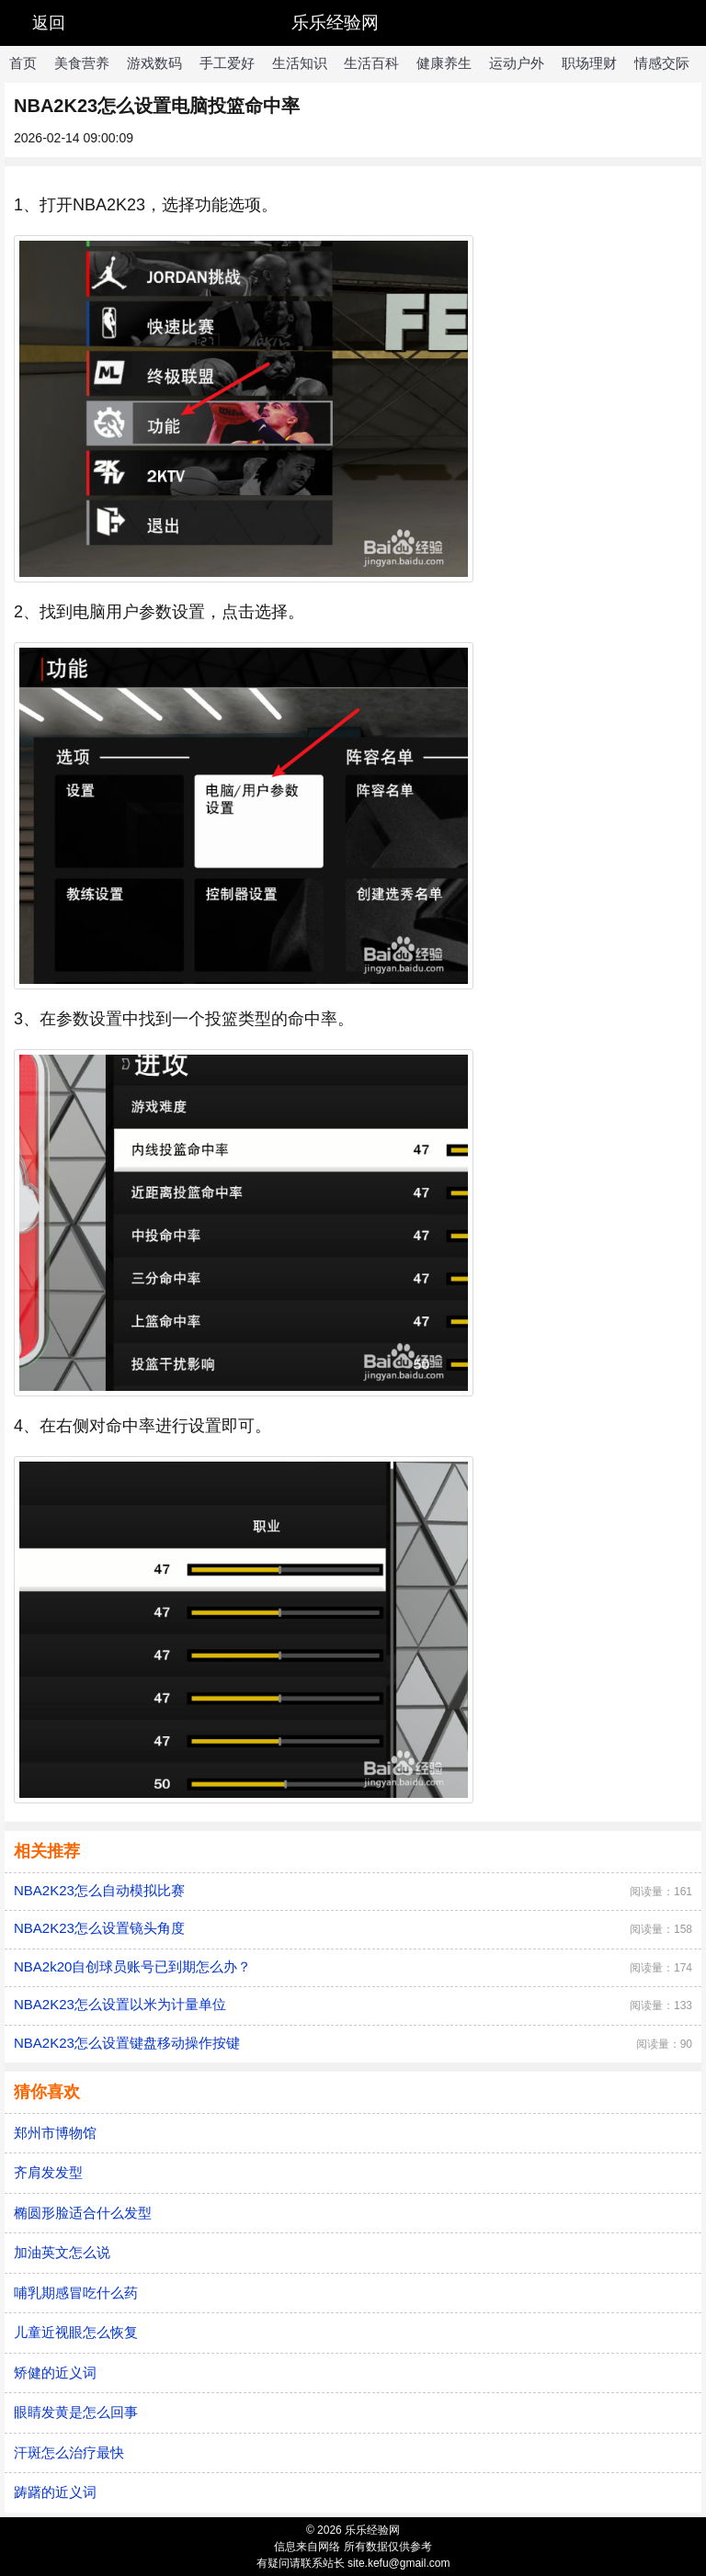  I want to click on 椭圆形脸适合什么发型, so click(83, 2212).